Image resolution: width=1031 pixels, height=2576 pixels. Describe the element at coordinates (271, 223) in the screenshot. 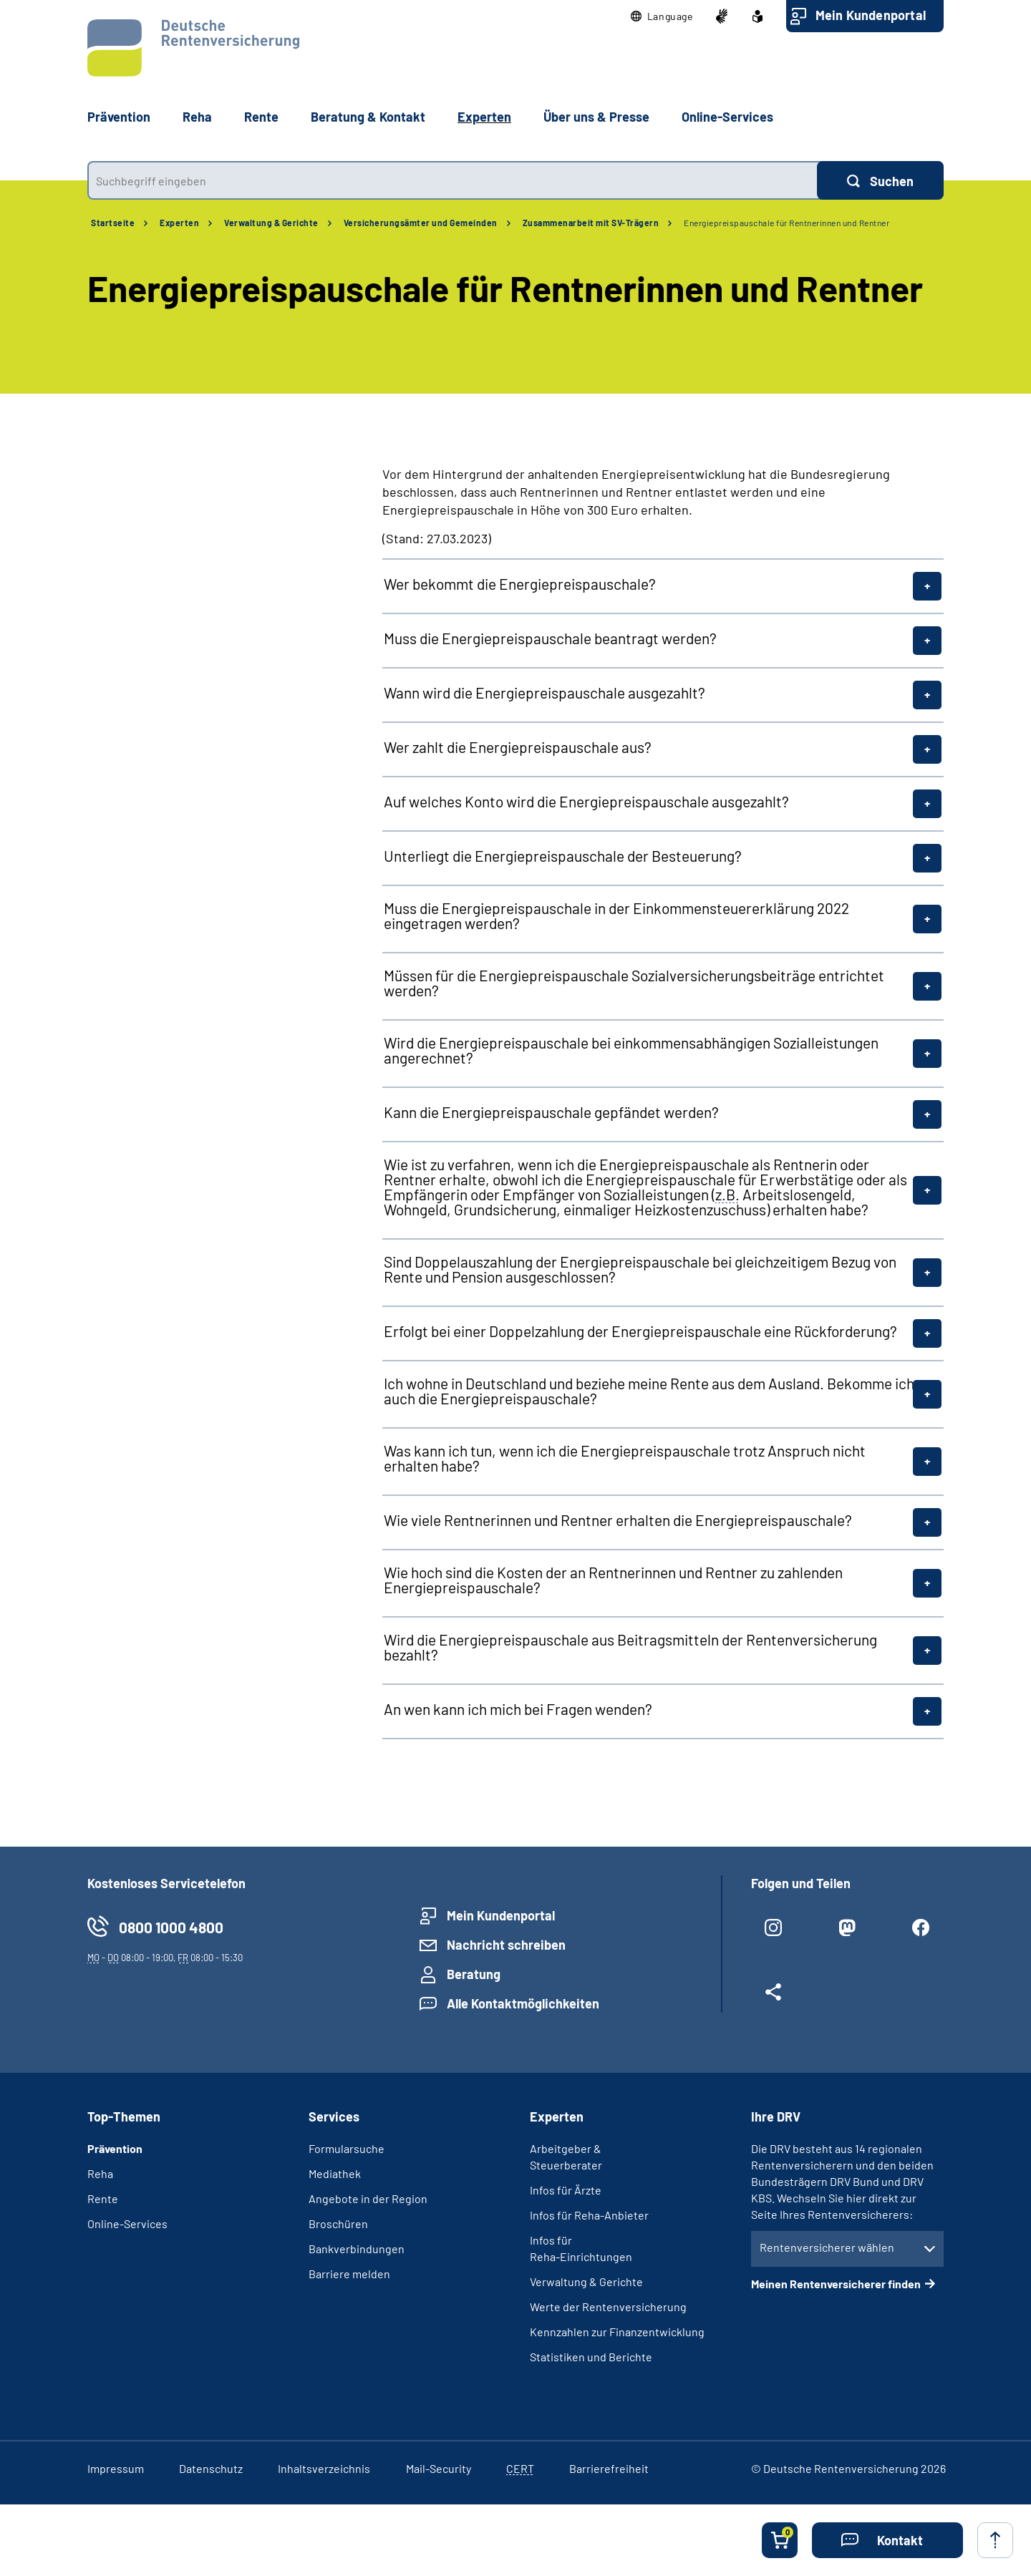

I see `Verwaltung & Gerichte` at that location.